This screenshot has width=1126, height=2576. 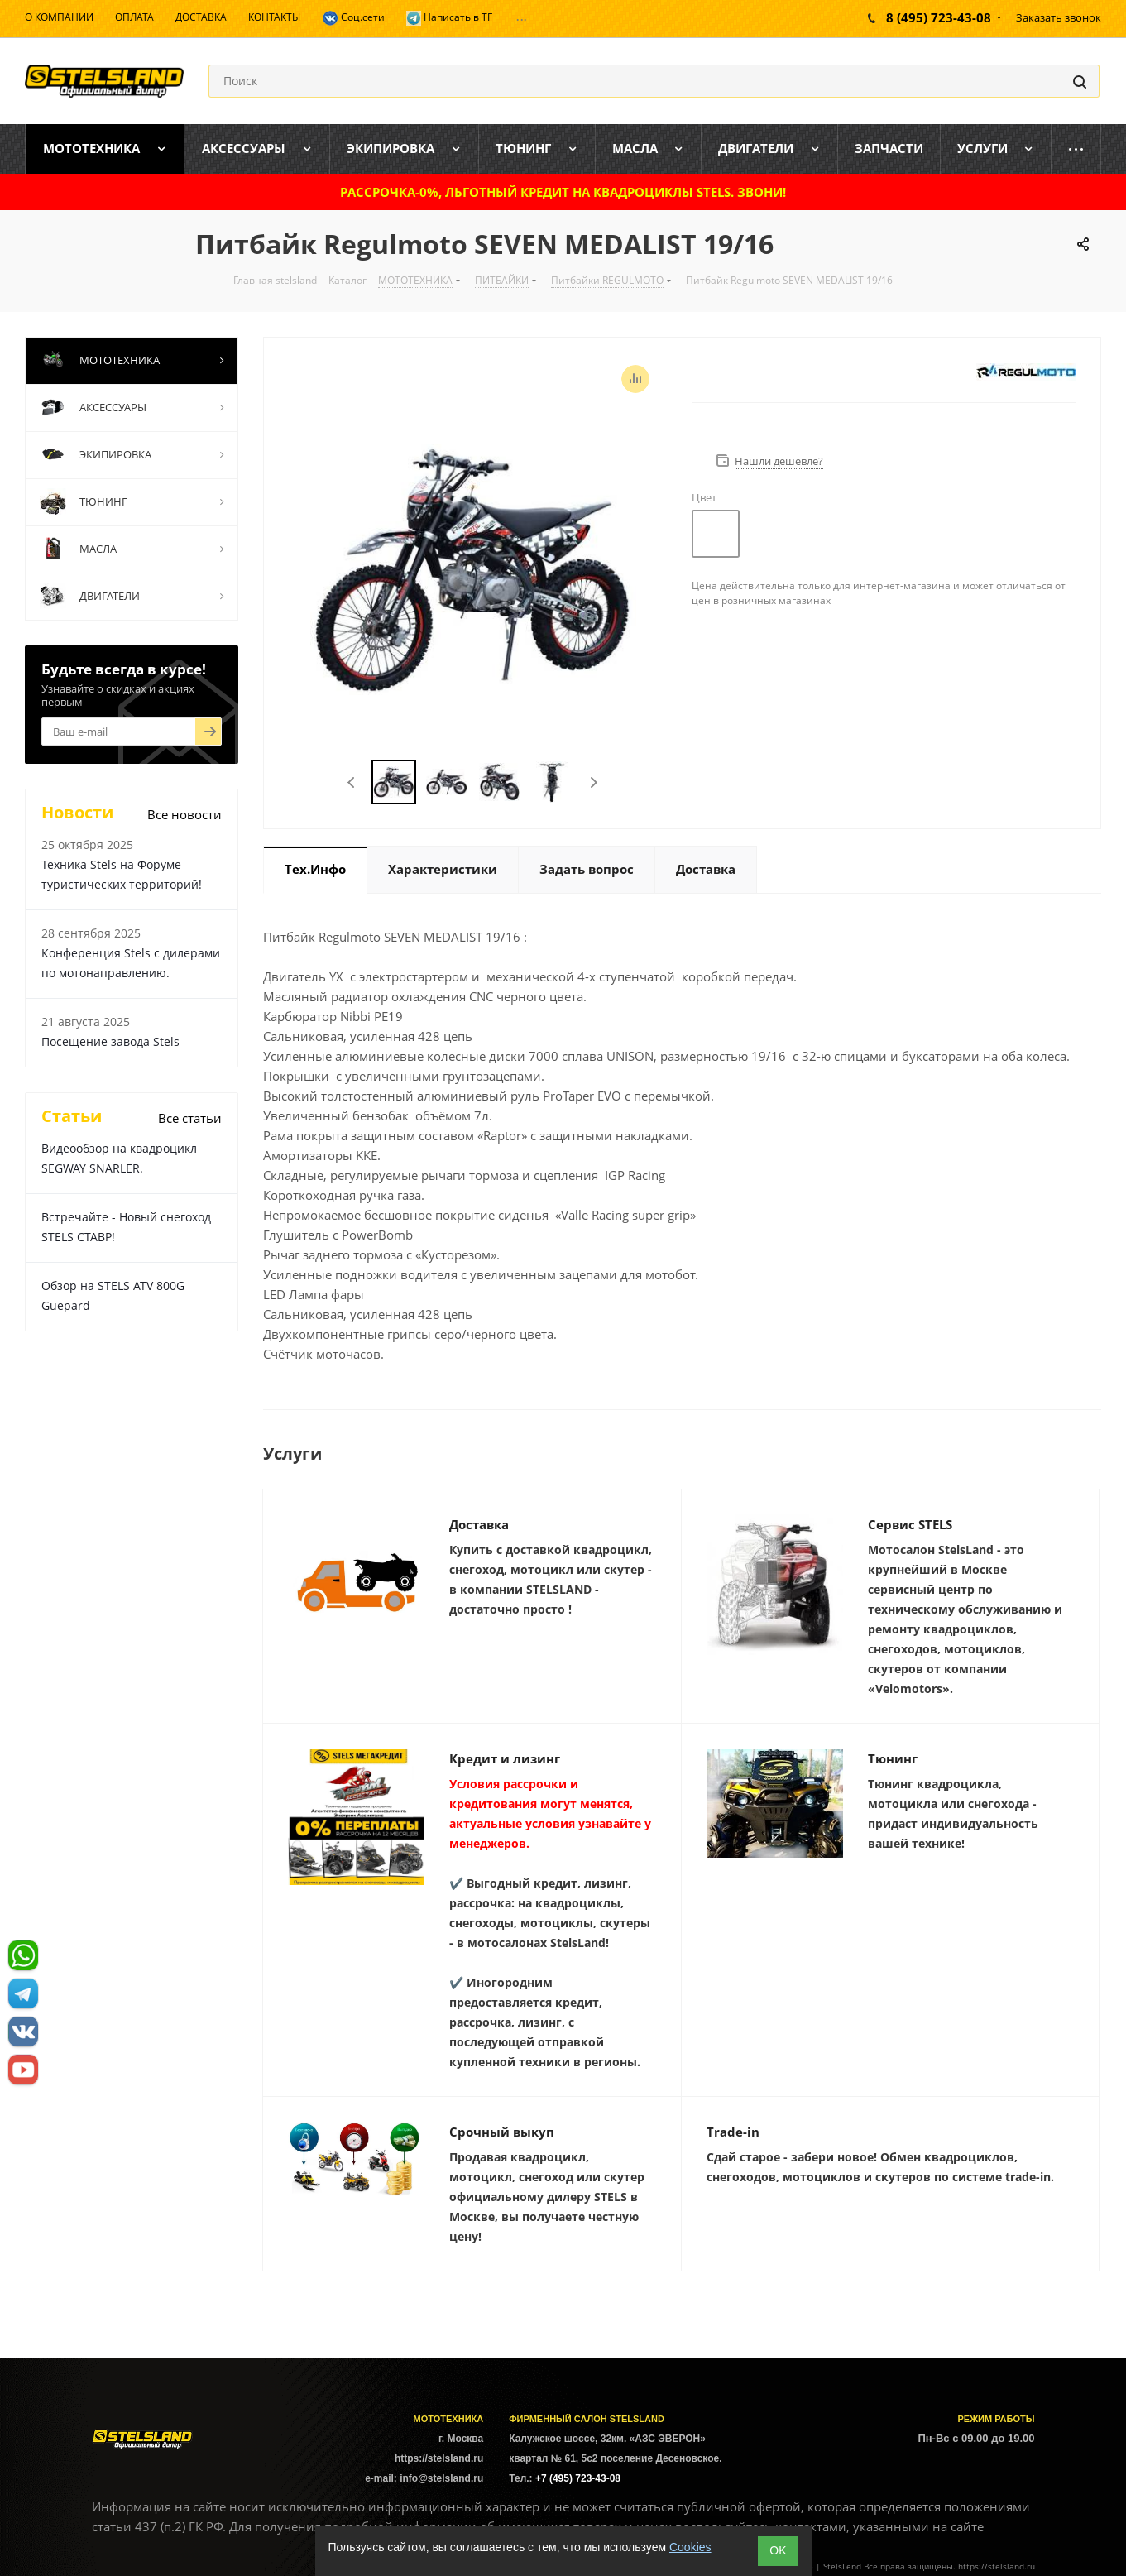 What do you see at coordinates (449, 18) in the screenshot?
I see `Написать в ТГ` at bounding box center [449, 18].